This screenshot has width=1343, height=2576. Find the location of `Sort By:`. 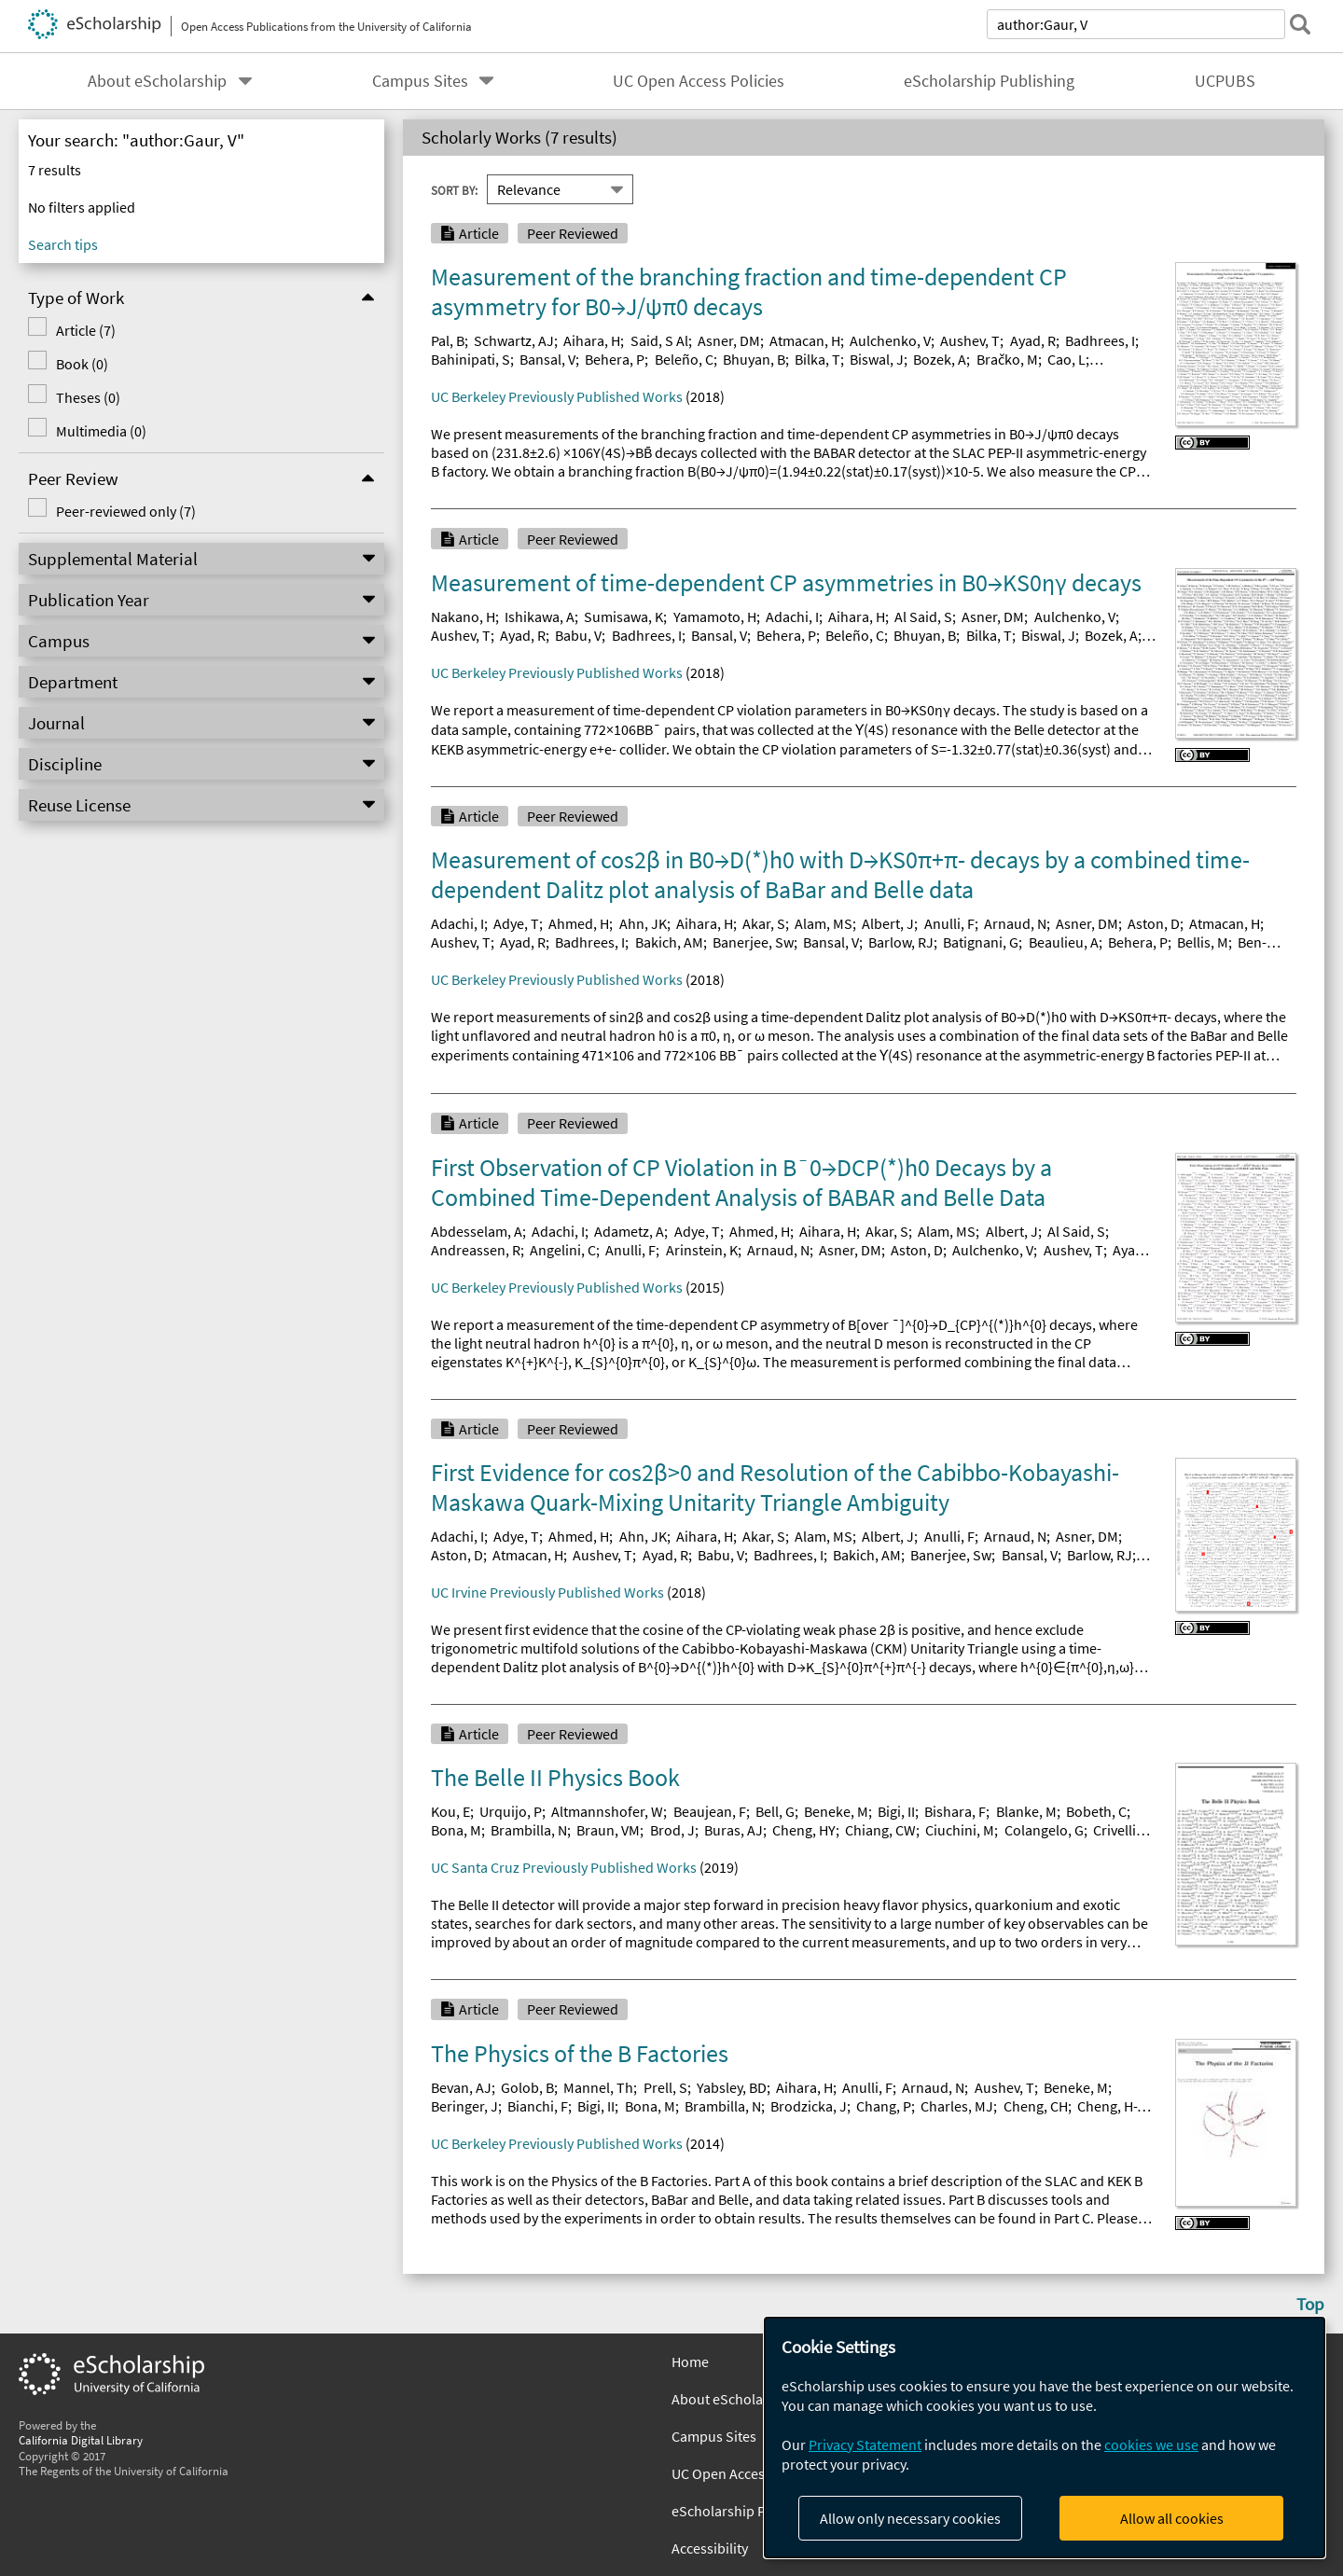

Sort By: is located at coordinates (454, 189).